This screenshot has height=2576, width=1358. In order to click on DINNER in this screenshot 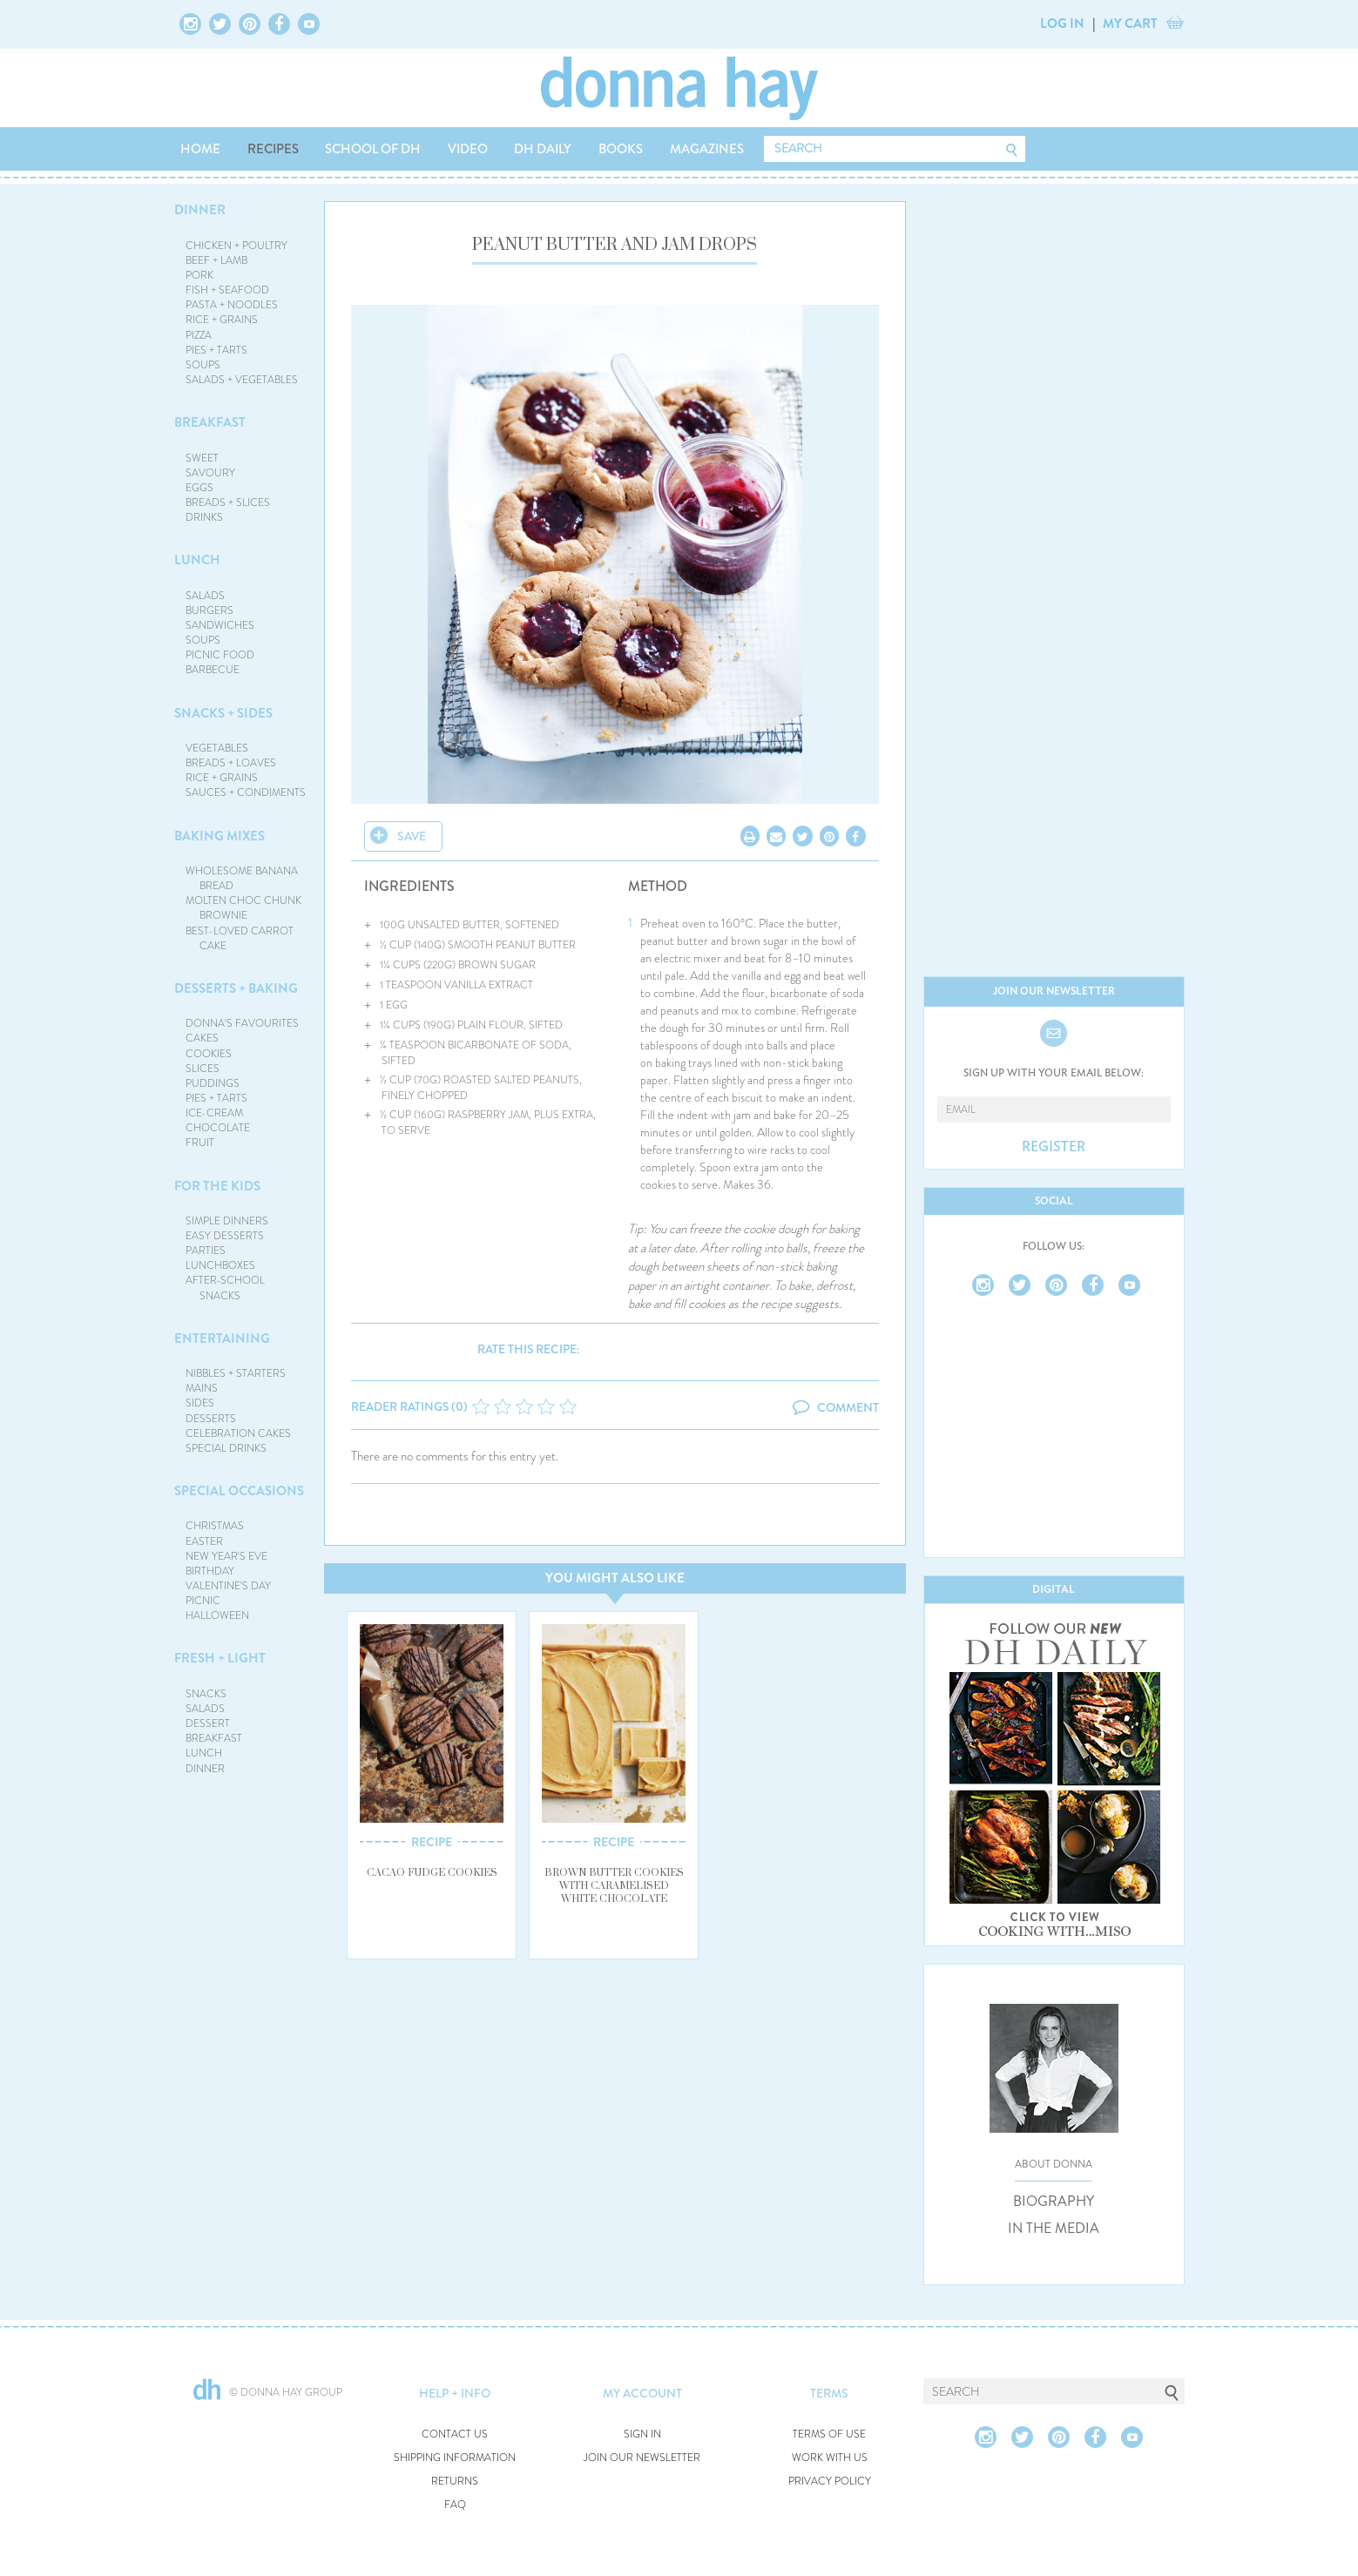, I will do `click(200, 209)`.